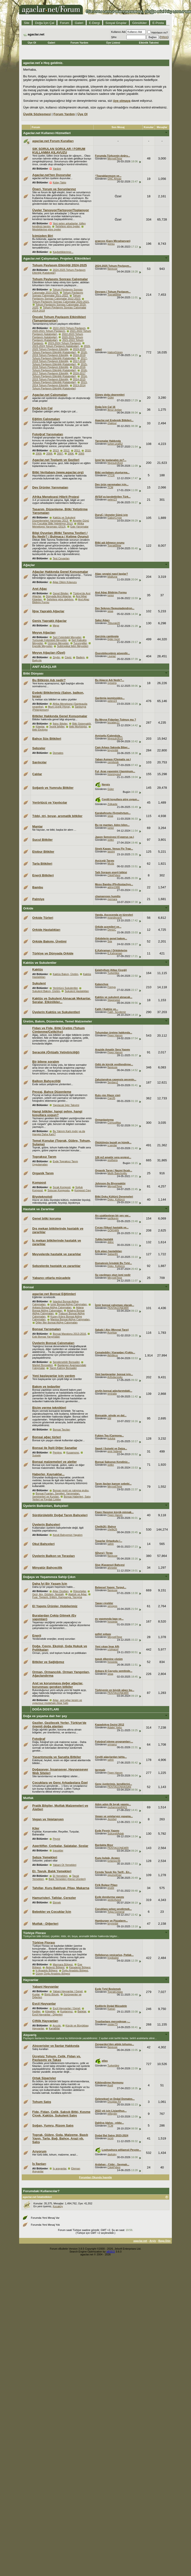 This screenshot has height=2576, width=191. Describe the element at coordinates (57, 1597) in the screenshot. I see `Fuar, Toplantı, Eğitim, Kampanya, Yarışma` at that location.